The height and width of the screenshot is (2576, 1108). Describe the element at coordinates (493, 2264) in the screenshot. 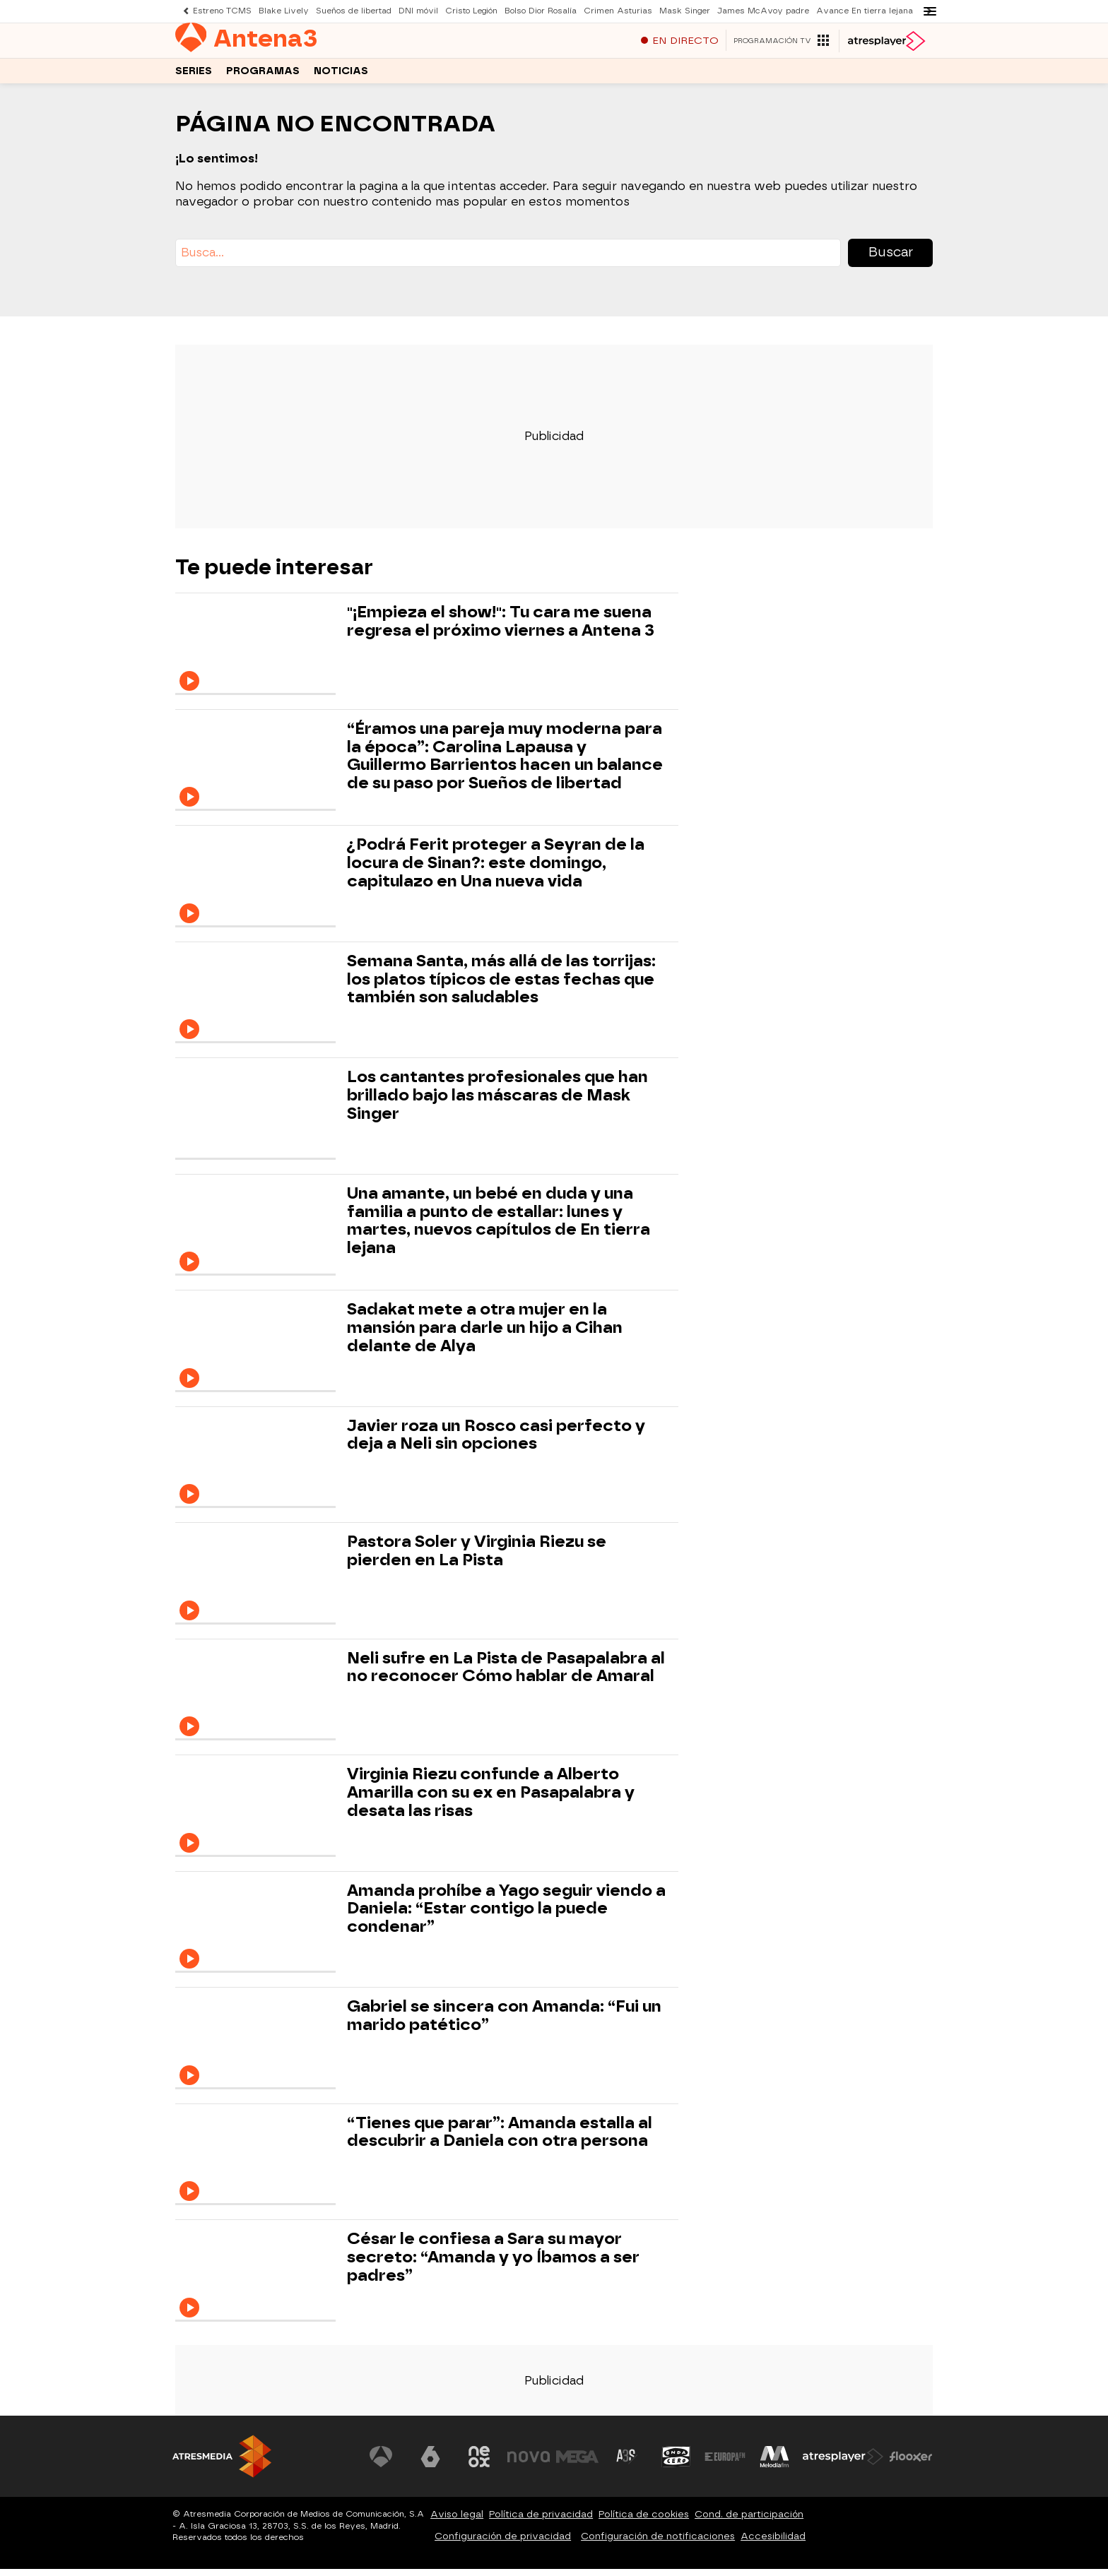

I see `César le confiesa a Sara su mayor secreto: “Amanda y yo Íbamos a ser padres”` at that location.